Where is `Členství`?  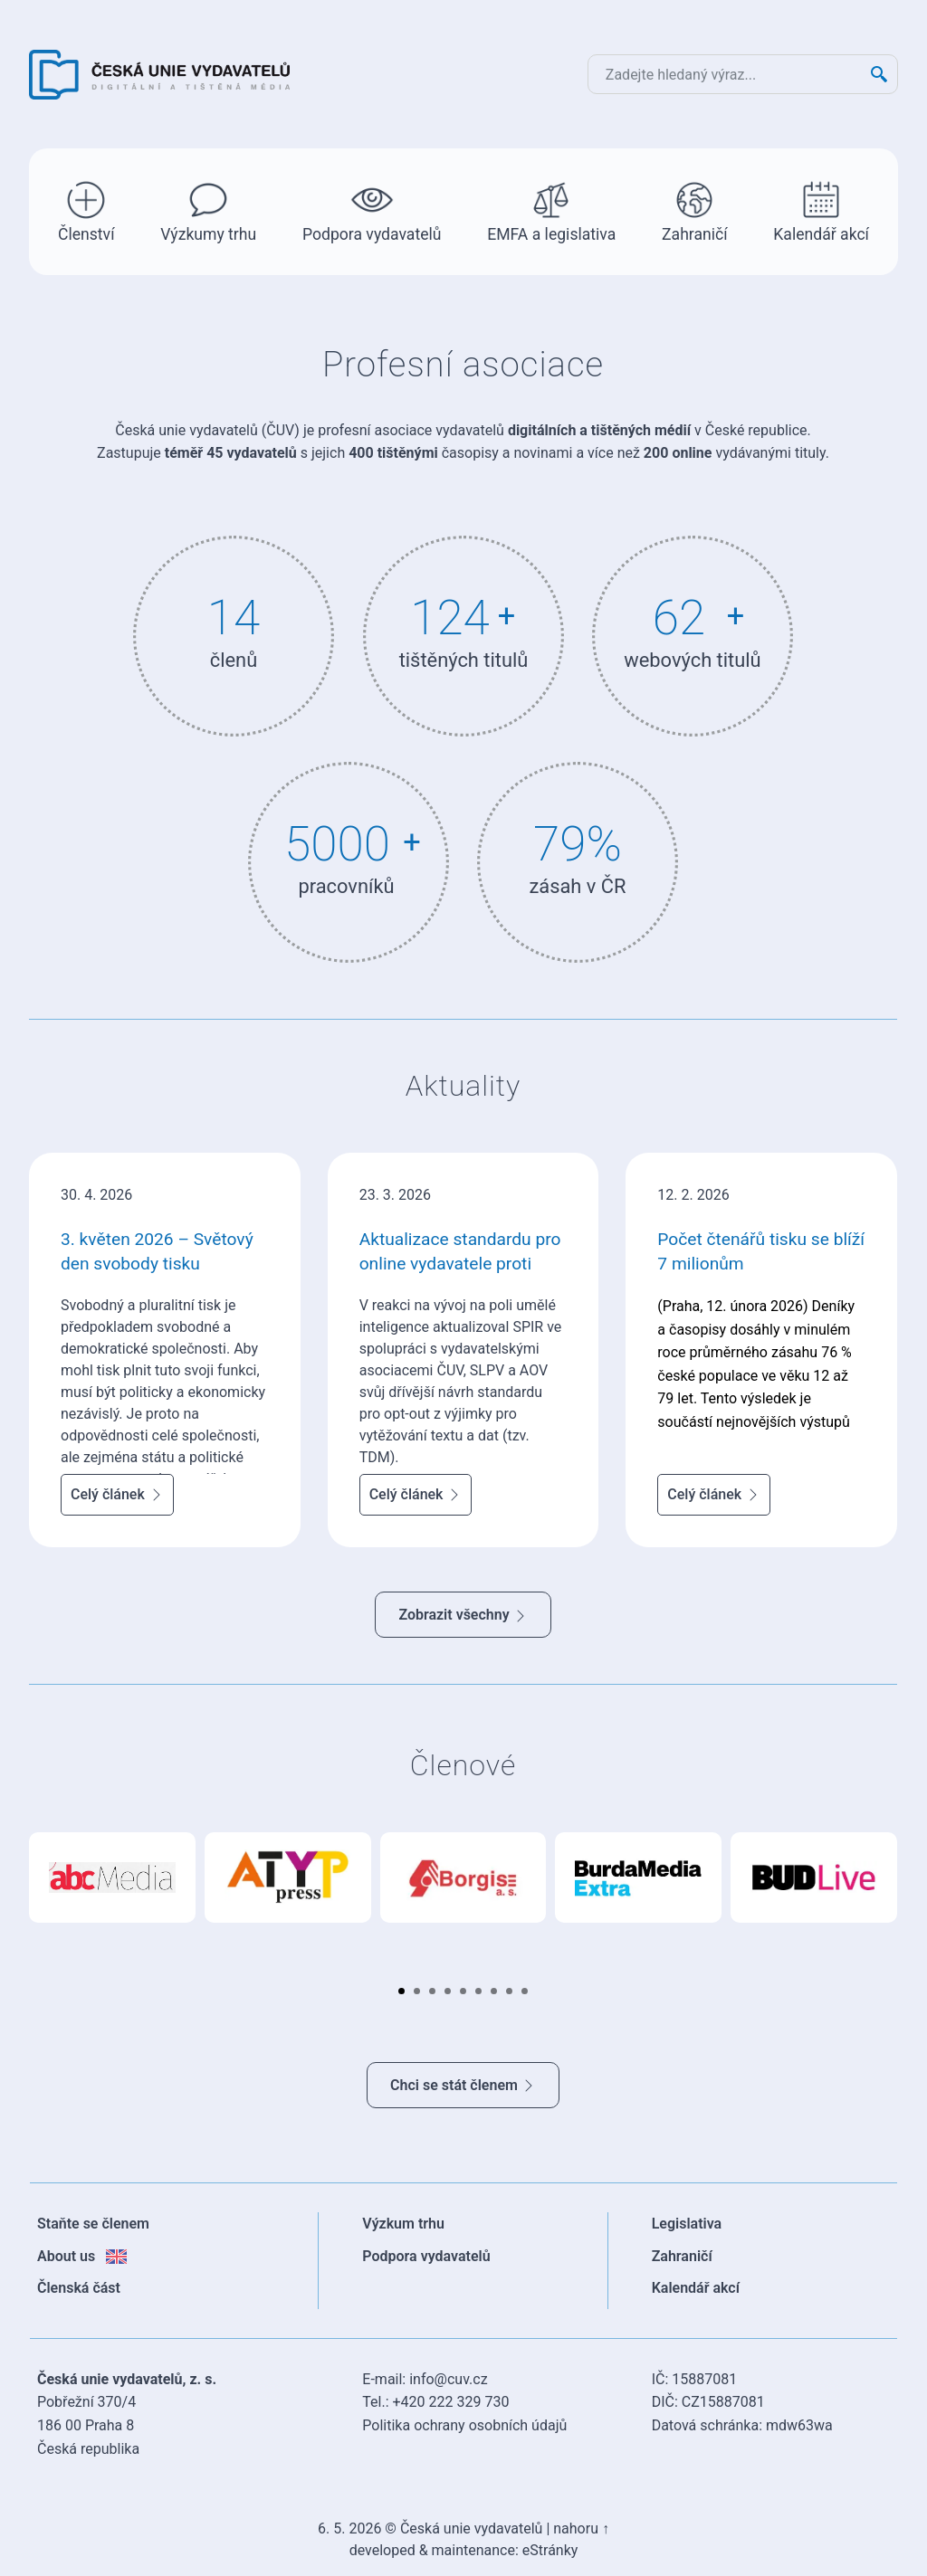
Členství is located at coordinates (86, 210).